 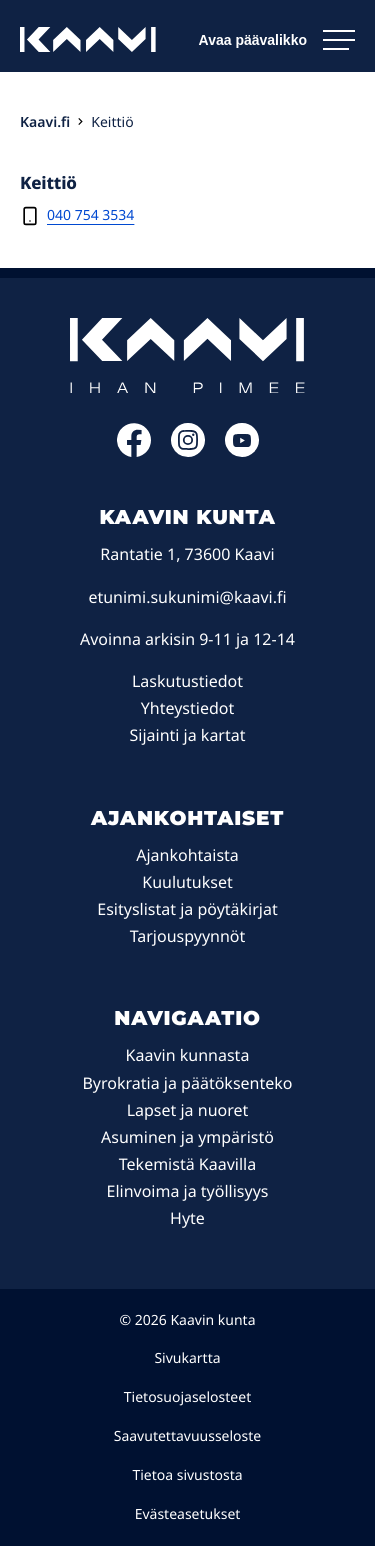 What do you see at coordinates (187, 1083) in the screenshot?
I see `Byrokratia ja päätöksenteko` at bounding box center [187, 1083].